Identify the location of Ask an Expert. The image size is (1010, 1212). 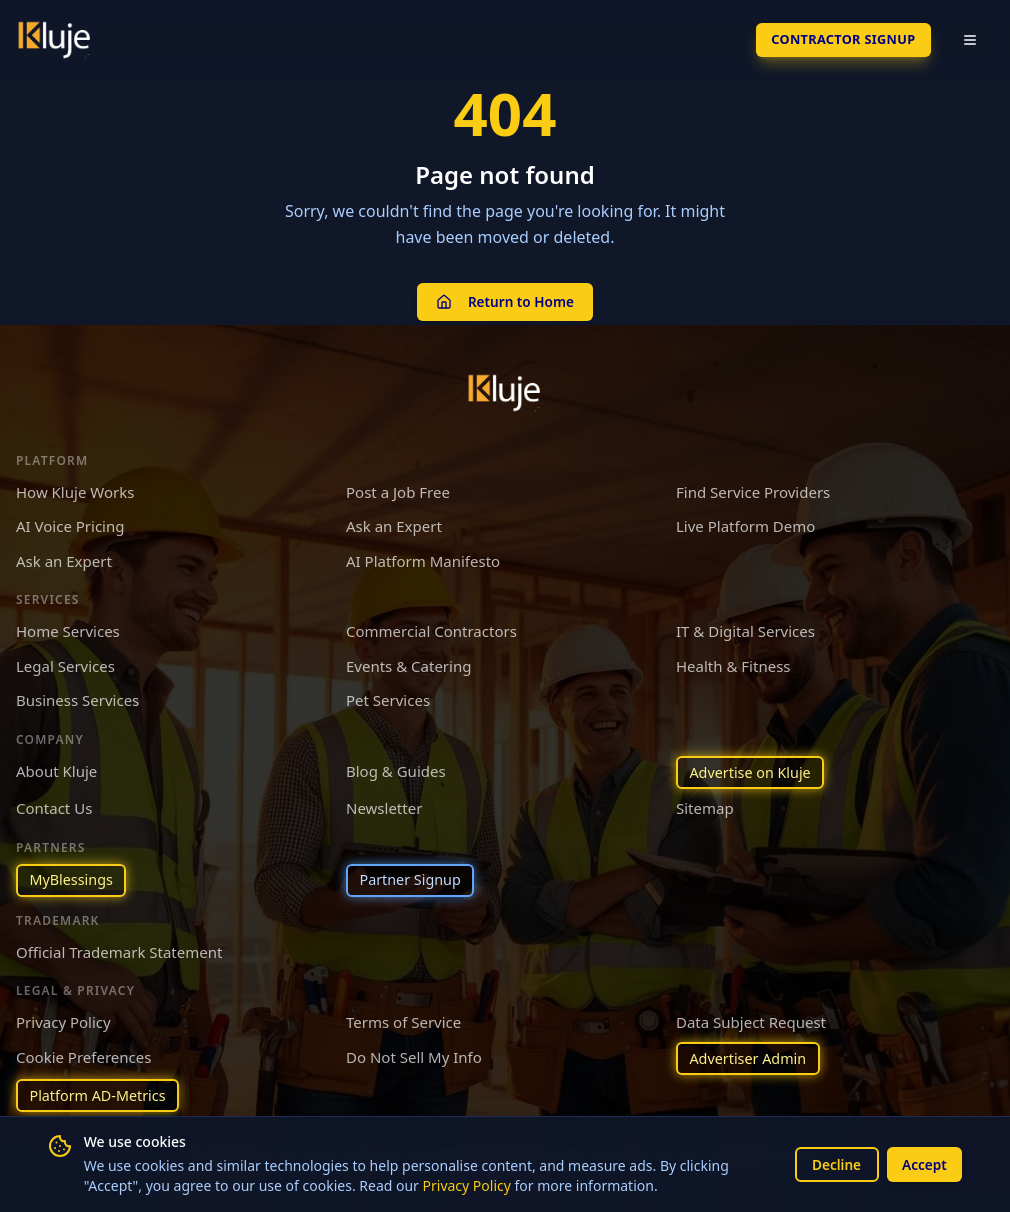
(394, 521).